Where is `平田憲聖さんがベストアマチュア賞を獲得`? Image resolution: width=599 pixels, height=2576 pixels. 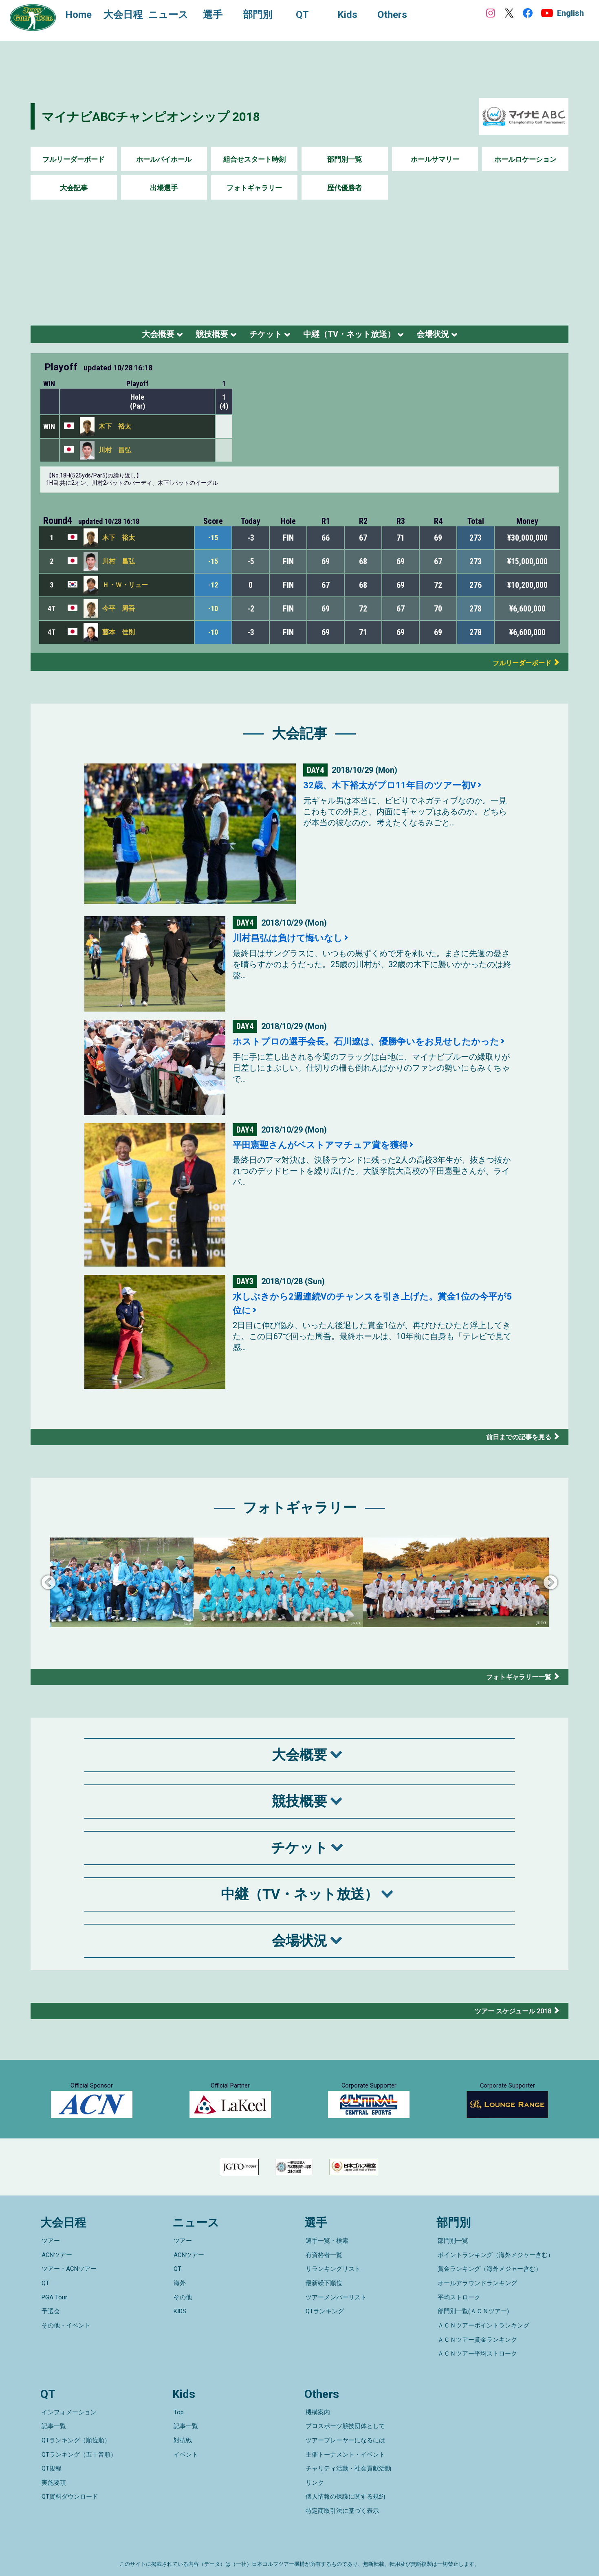 平田憲聖さんがベストアマチュア賞を獲得 is located at coordinates (328, 1149).